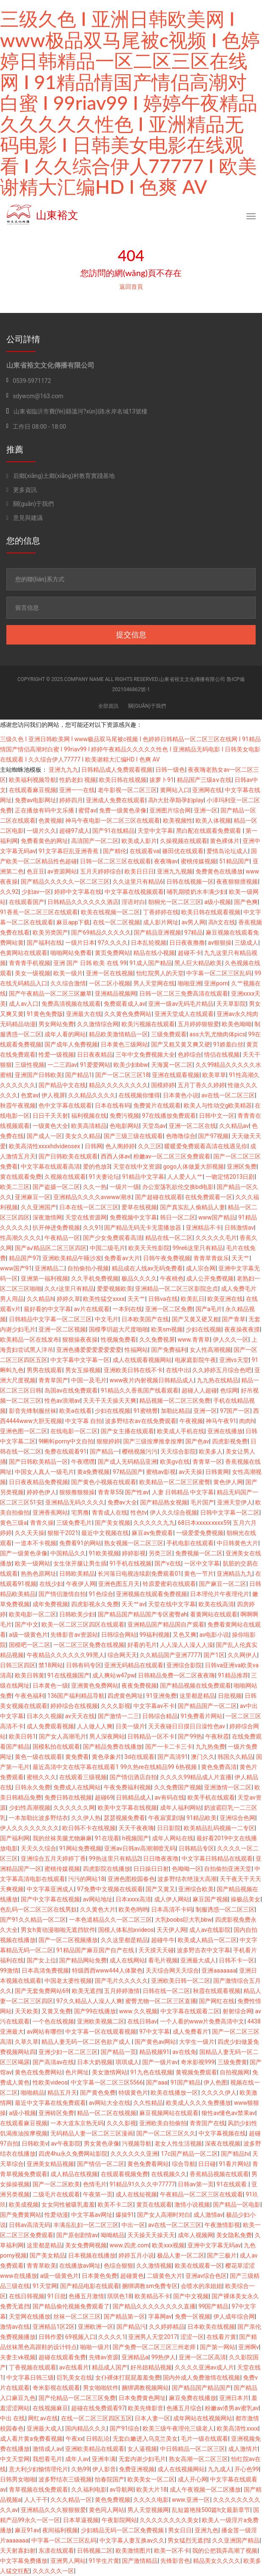 This screenshot has height=2576, width=262. Describe the element at coordinates (77, 1492) in the screenshot. I see `狠狠撸狠狠操` at that location.